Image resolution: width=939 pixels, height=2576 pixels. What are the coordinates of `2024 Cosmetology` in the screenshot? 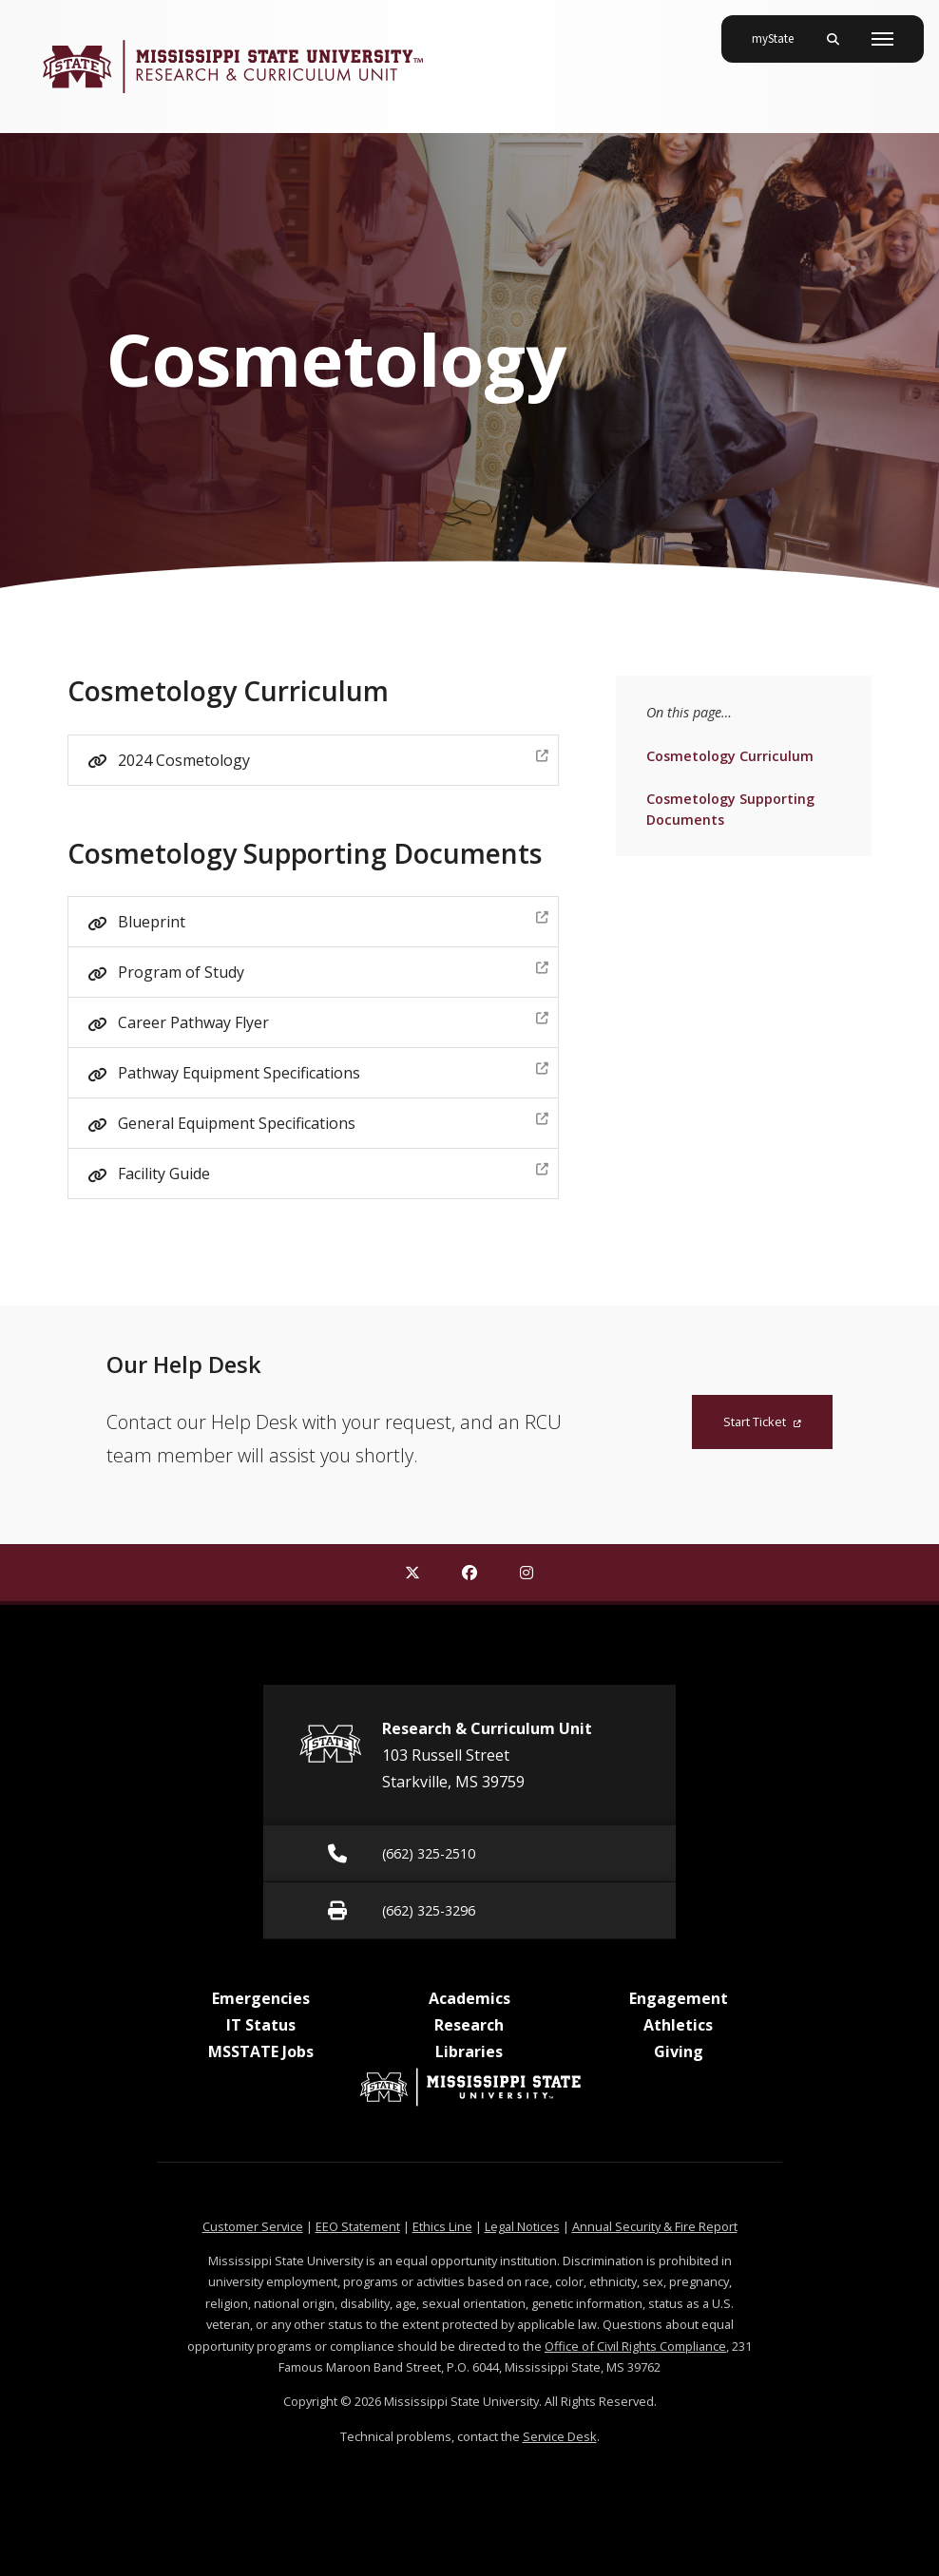 It's located at (332, 758).